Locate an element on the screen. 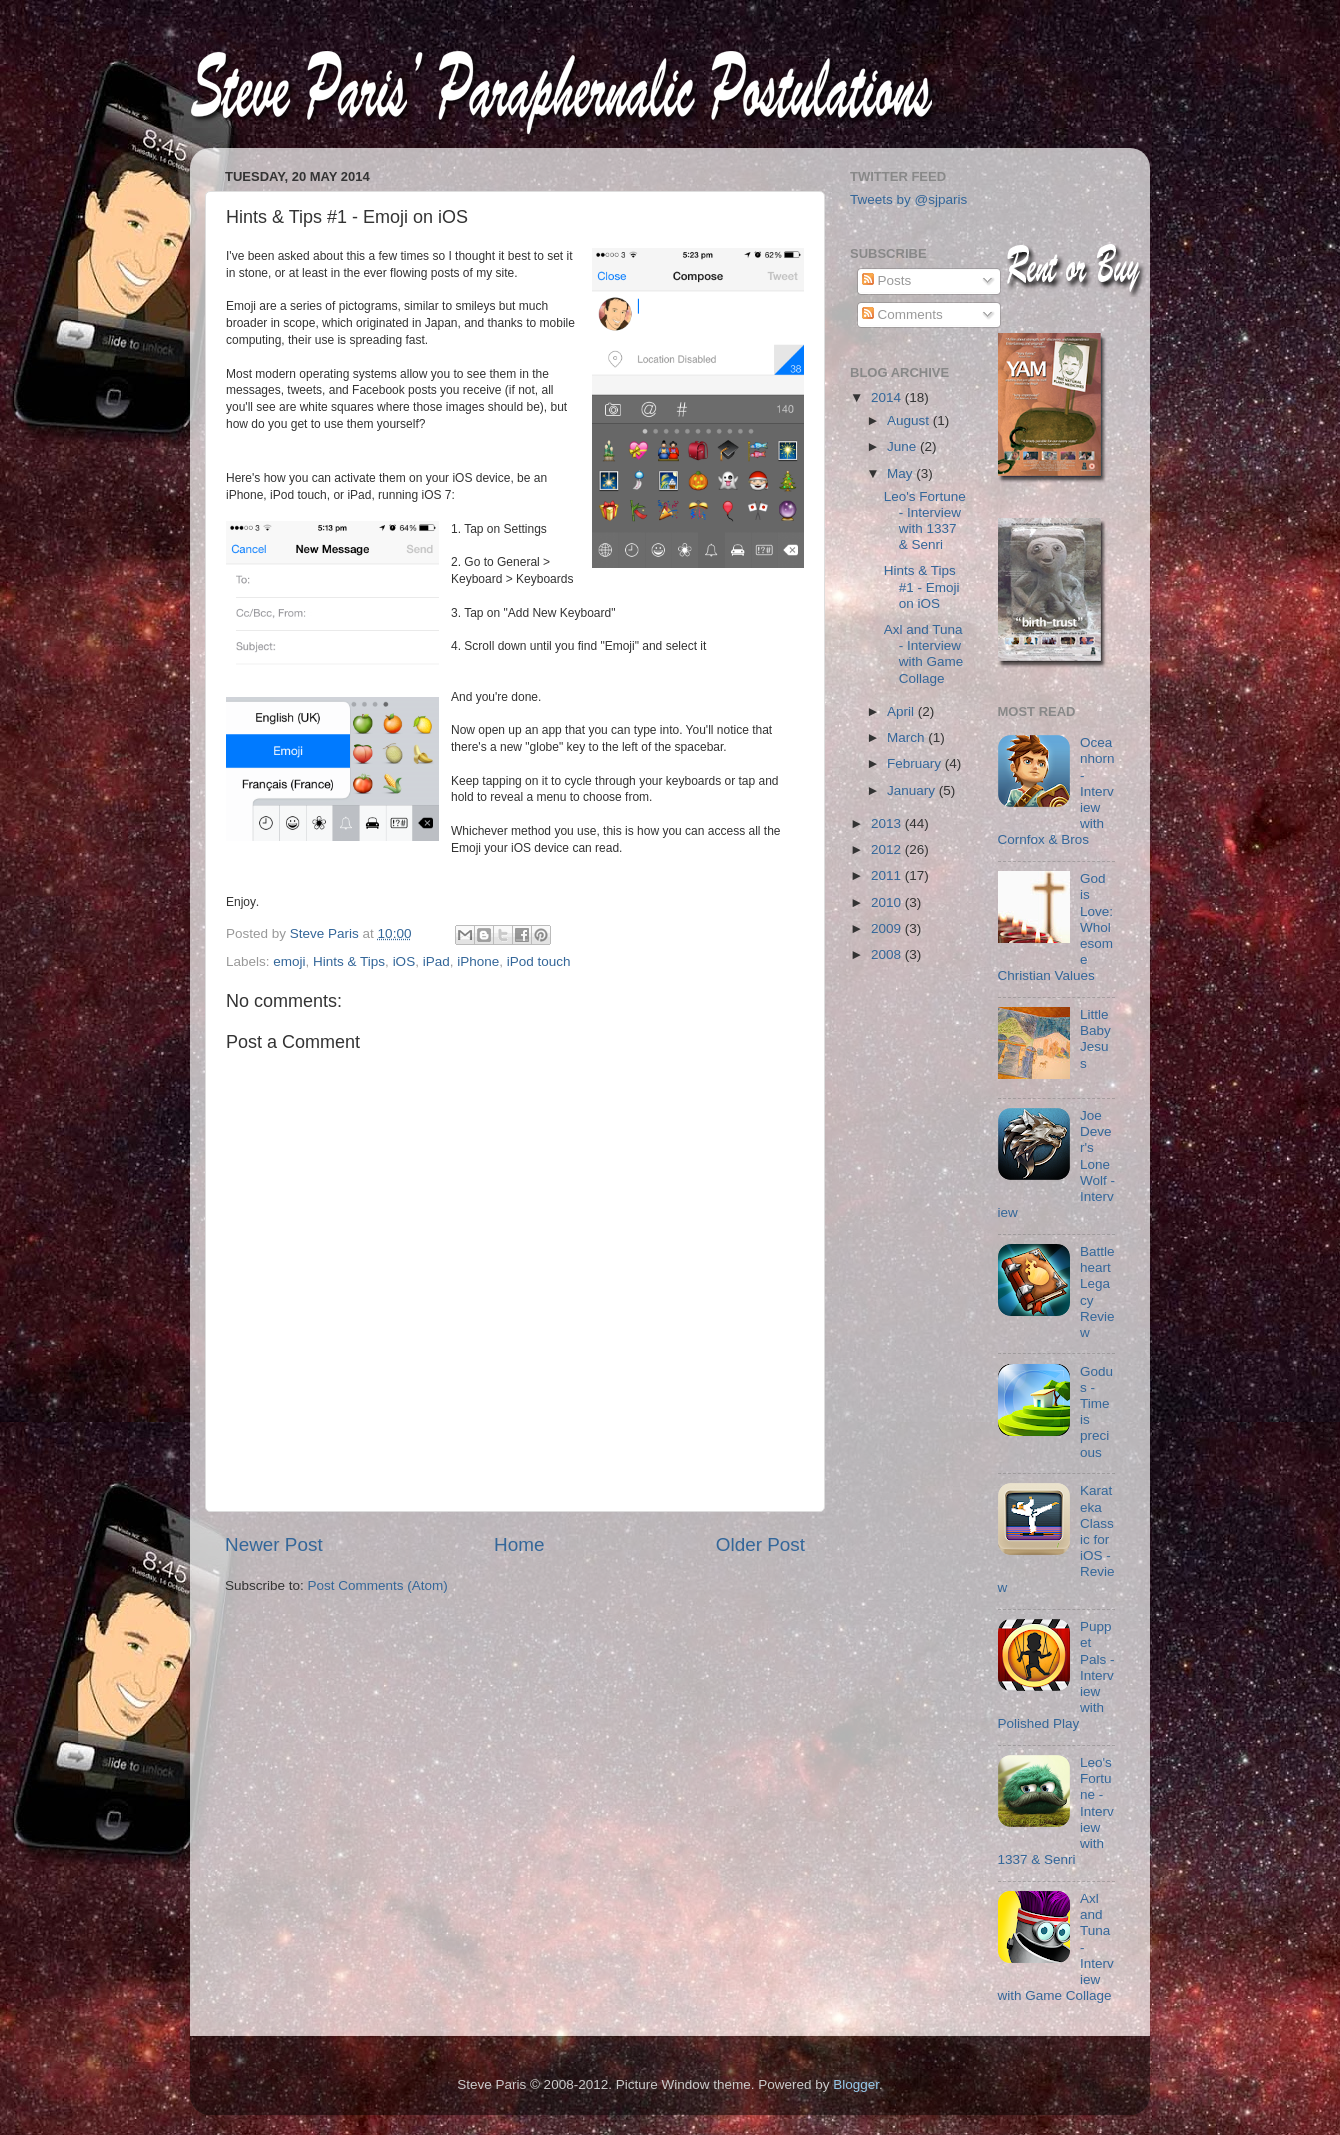 The width and height of the screenshot is (1340, 2135). 2010 is located at coordinates (888, 902).